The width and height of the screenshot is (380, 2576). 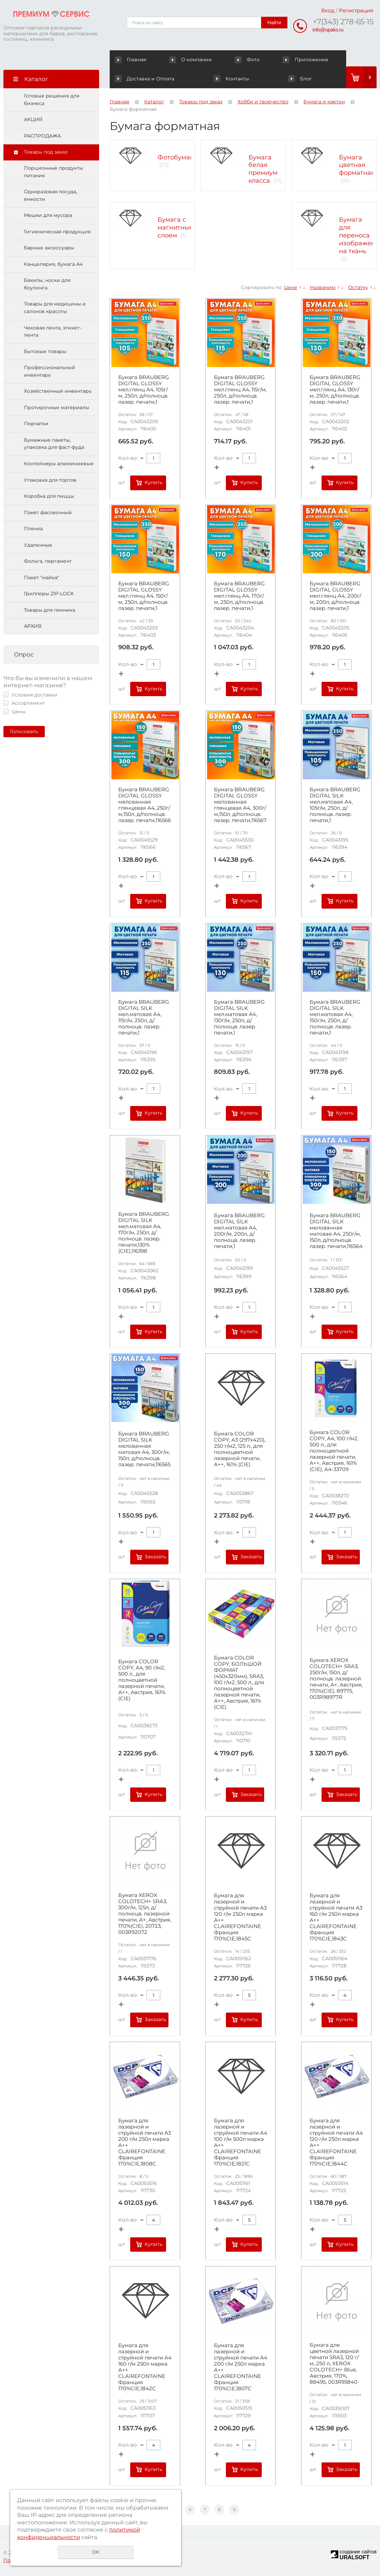 What do you see at coordinates (50, 480) in the screenshot?
I see `Упаковка для тортов` at bounding box center [50, 480].